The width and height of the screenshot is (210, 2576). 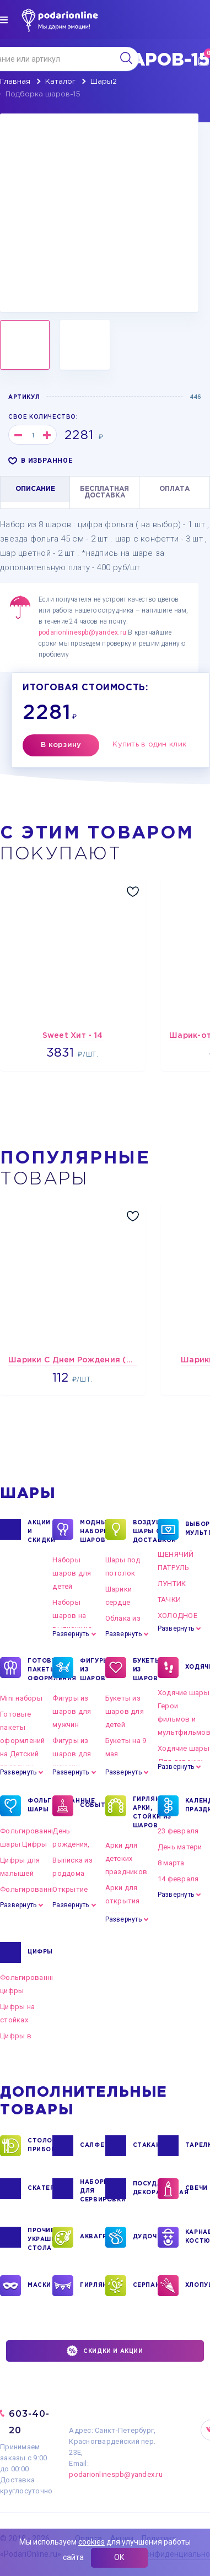 What do you see at coordinates (40, 1805) in the screenshot?
I see `ФОЛЬГИРОВАННЫЕ ШАРЫ` at bounding box center [40, 1805].